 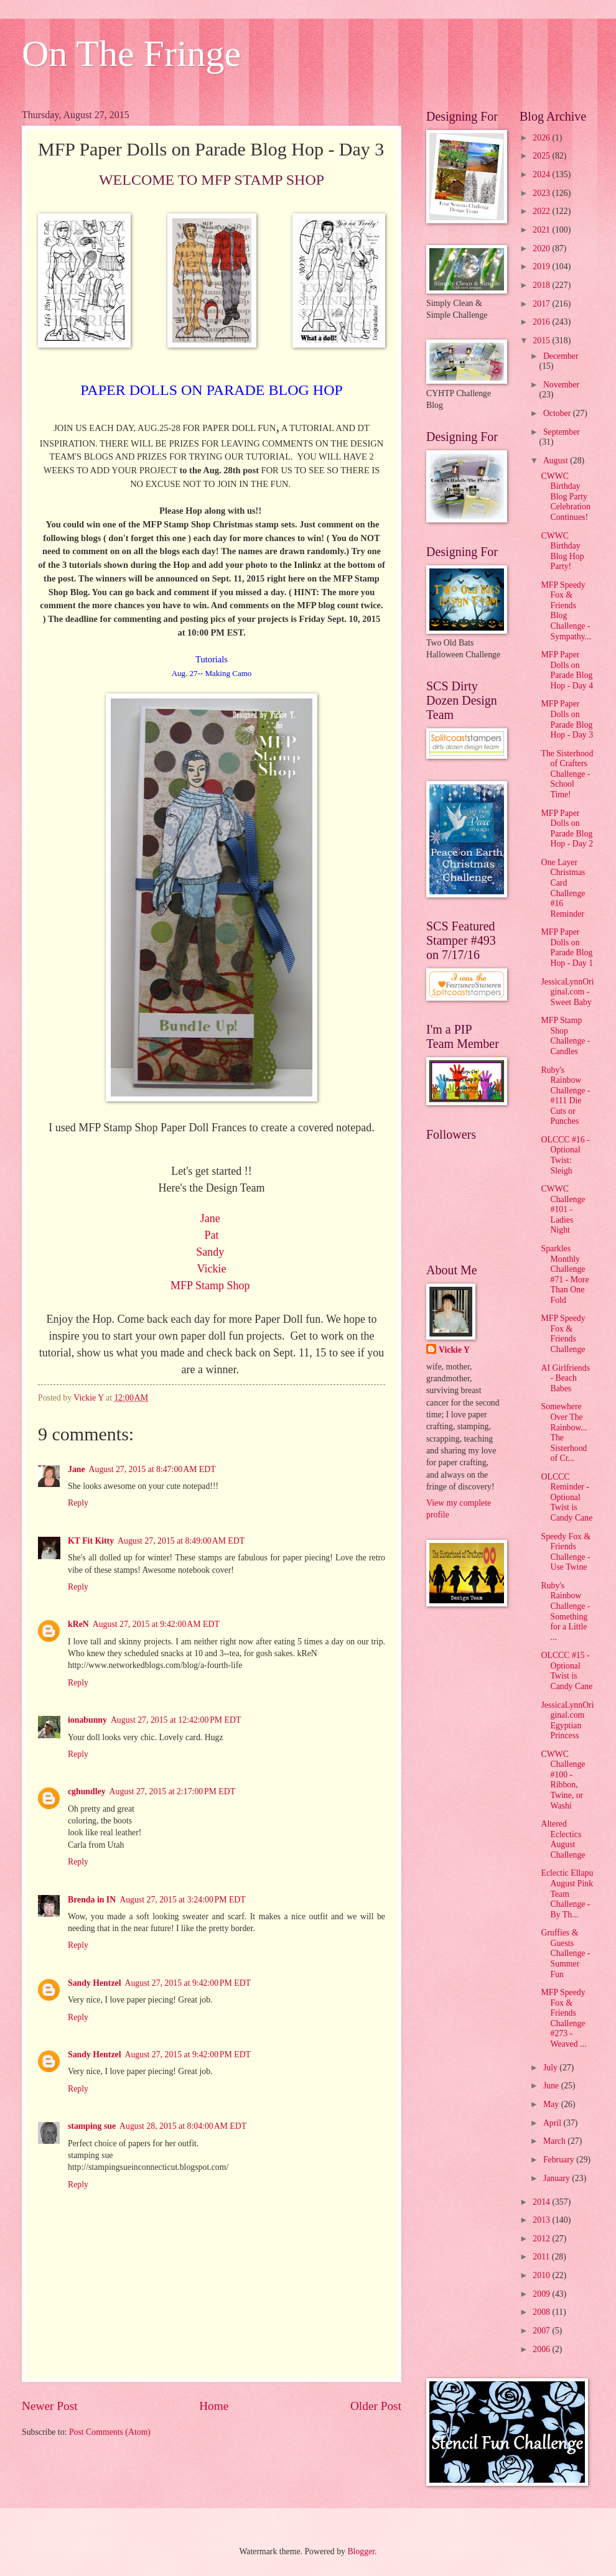 What do you see at coordinates (567, 719) in the screenshot?
I see `MFP Paper Dolls on Parade Blog Hop - Day 3` at bounding box center [567, 719].